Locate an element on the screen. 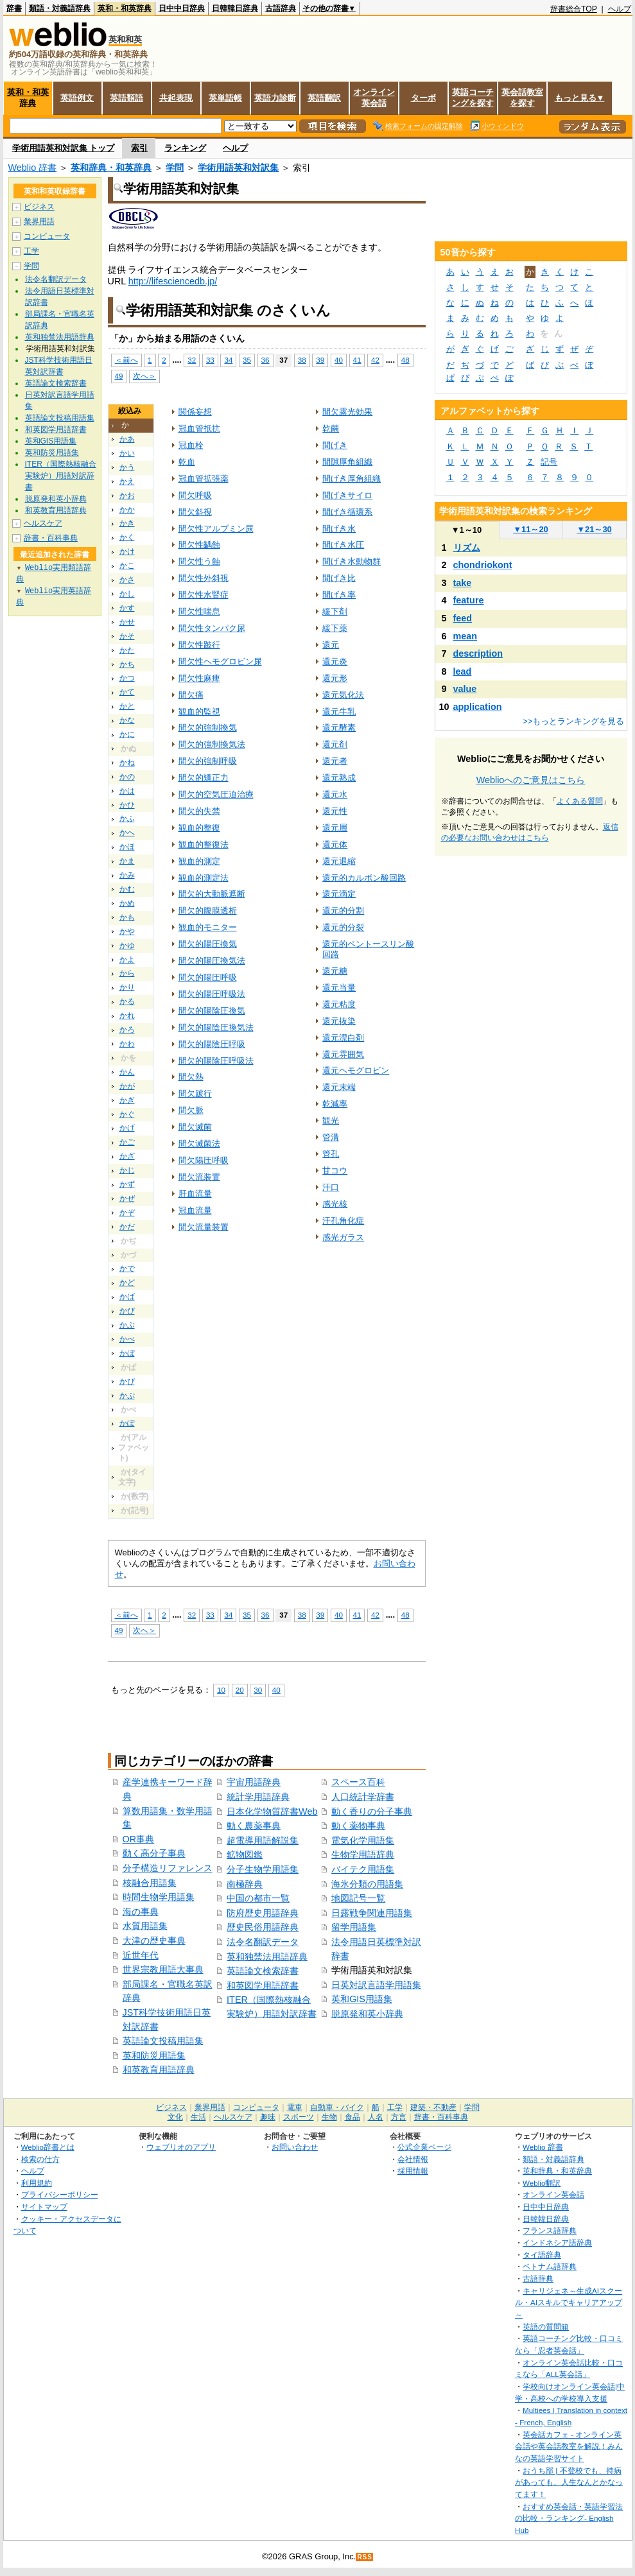  Weblio翻訳 is located at coordinates (542, 2183).